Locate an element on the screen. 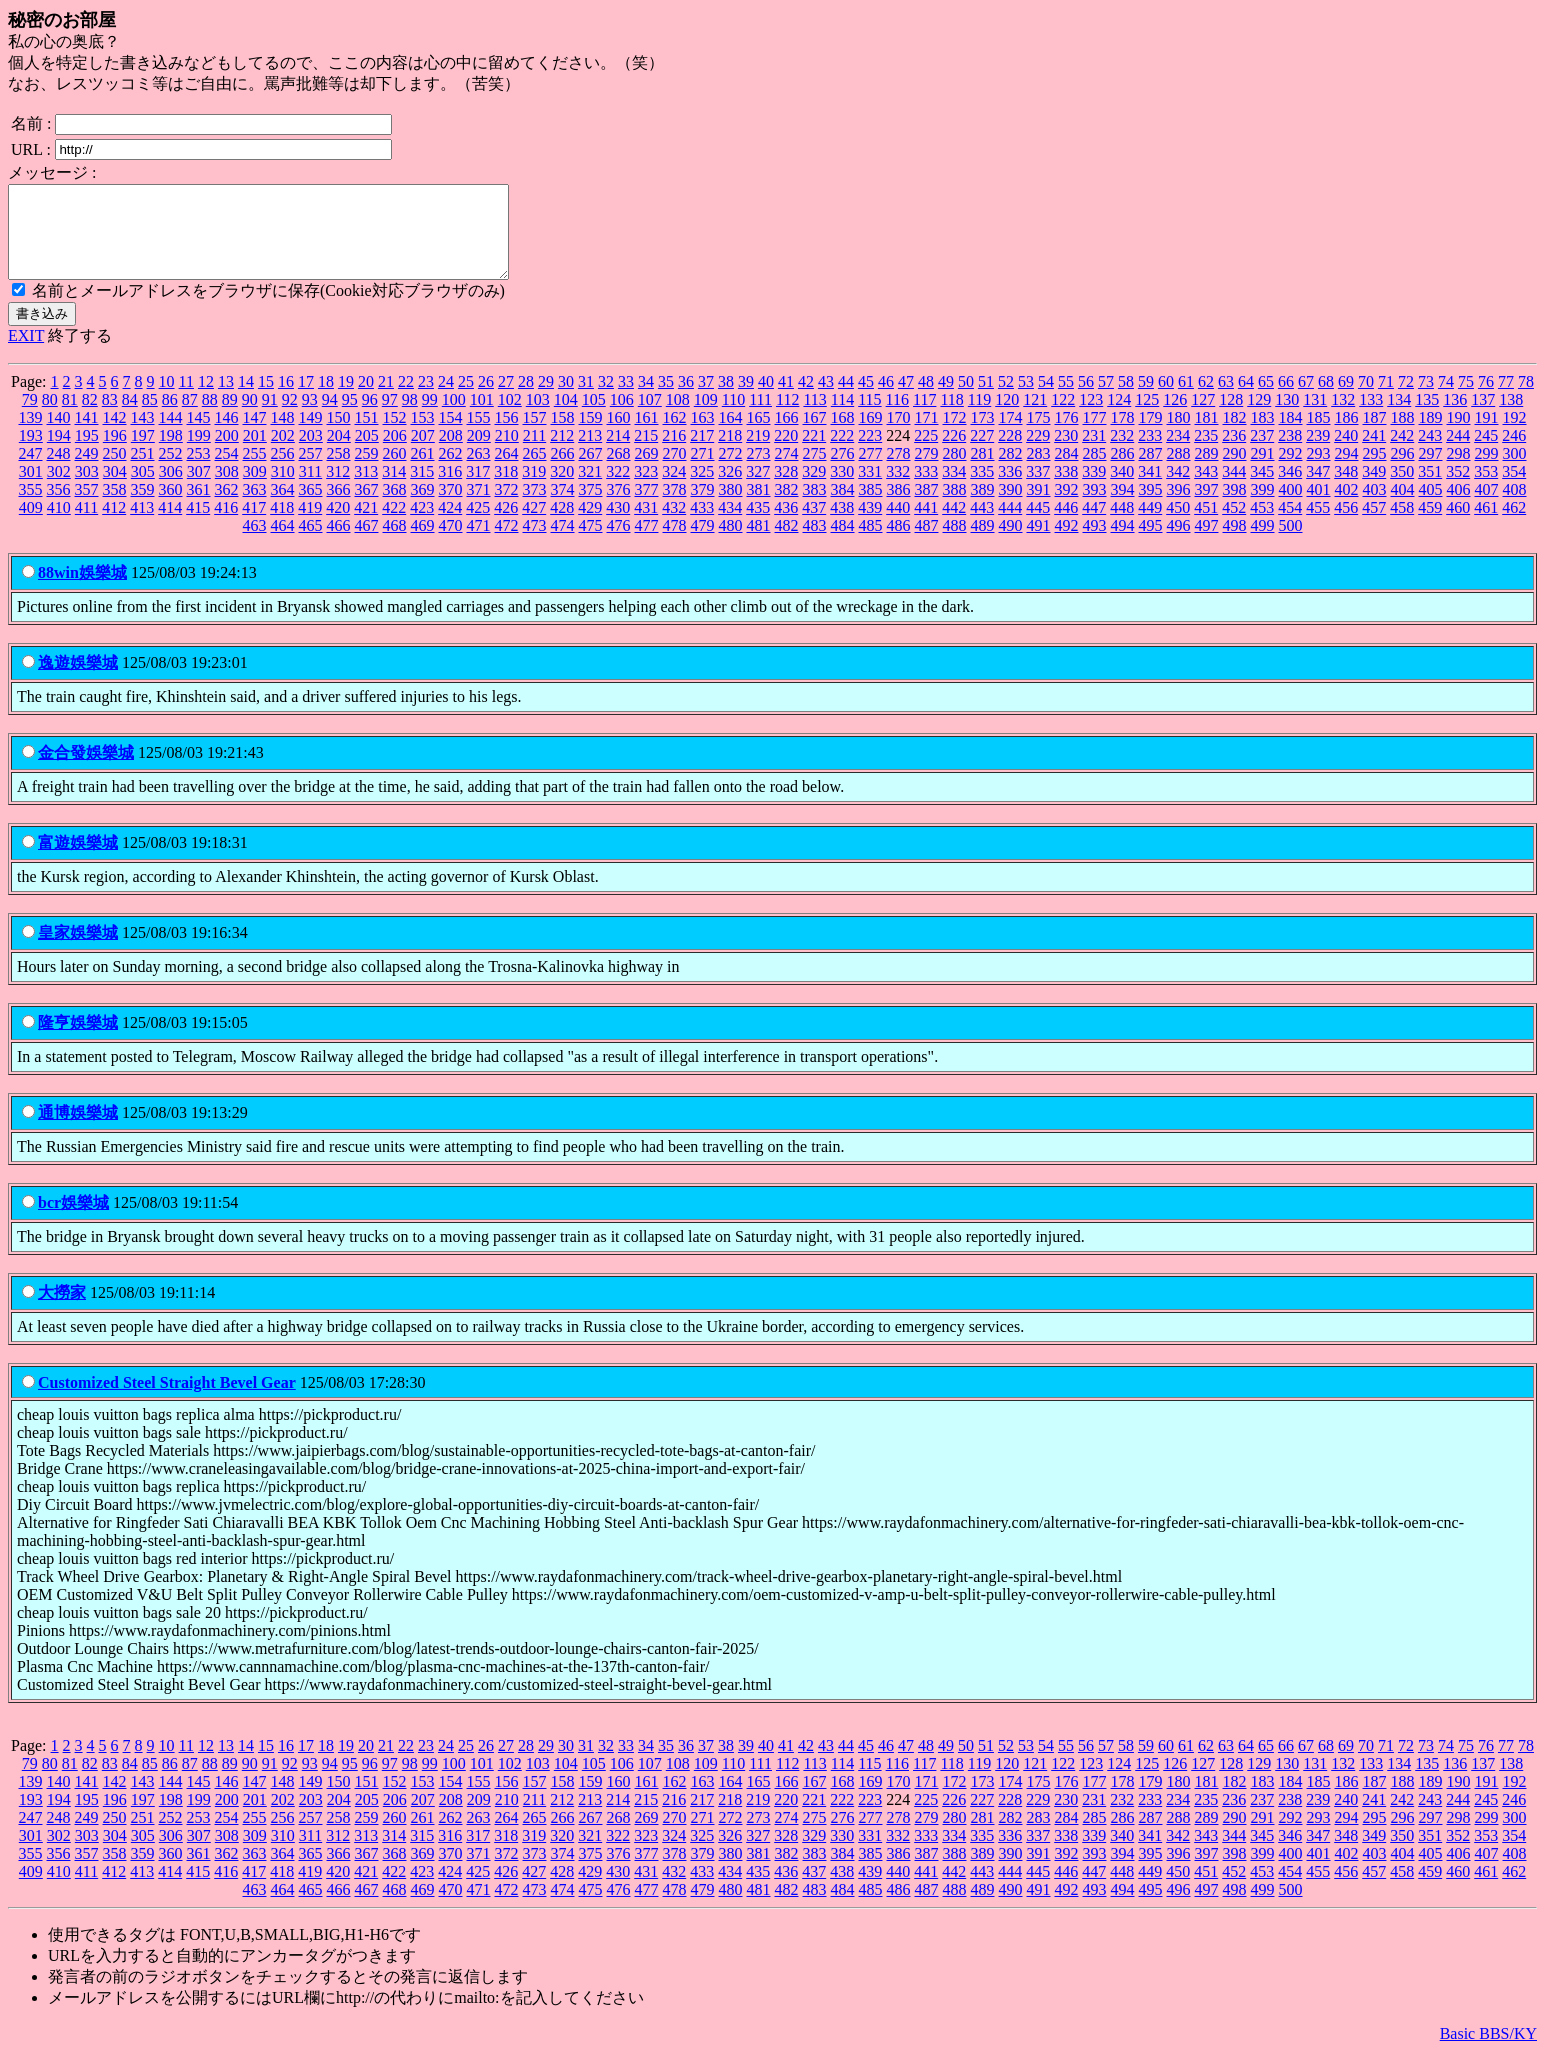 The image size is (1545, 2069). 48 is located at coordinates (926, 399).